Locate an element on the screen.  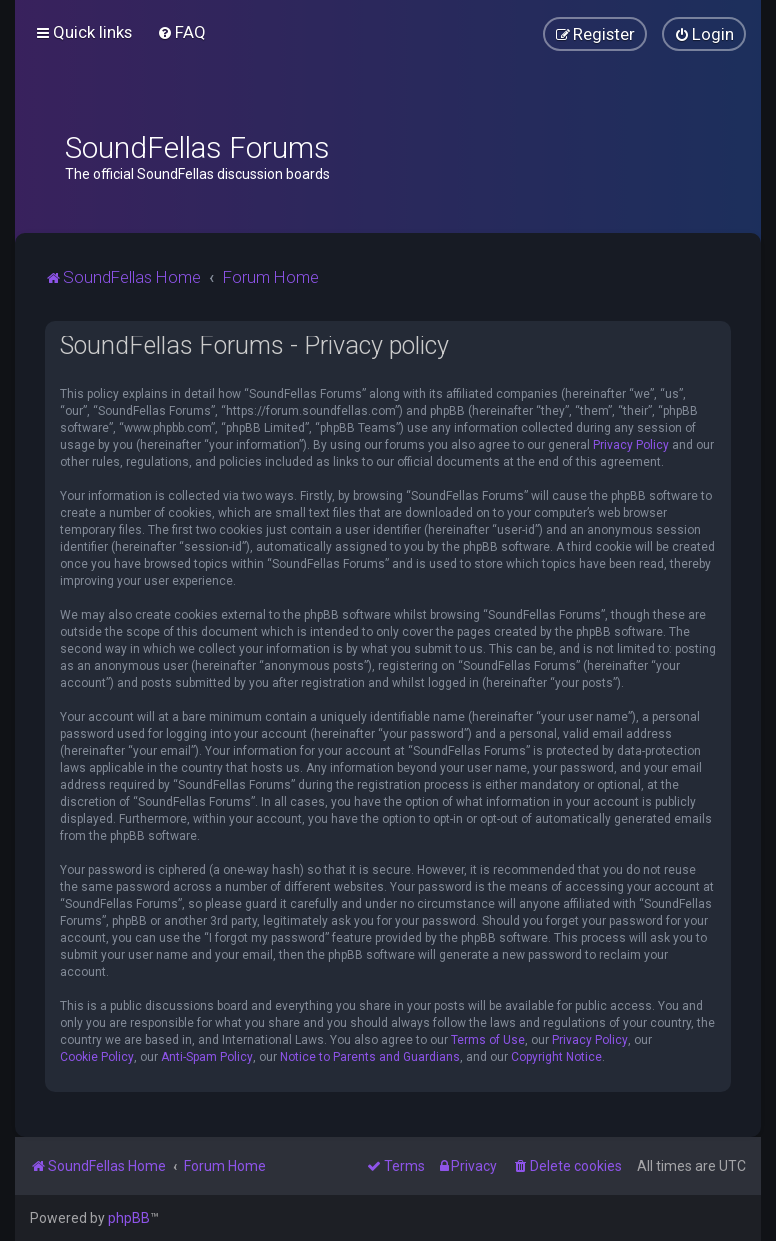
Copyright Notice is located at coordinates (556, 1057).